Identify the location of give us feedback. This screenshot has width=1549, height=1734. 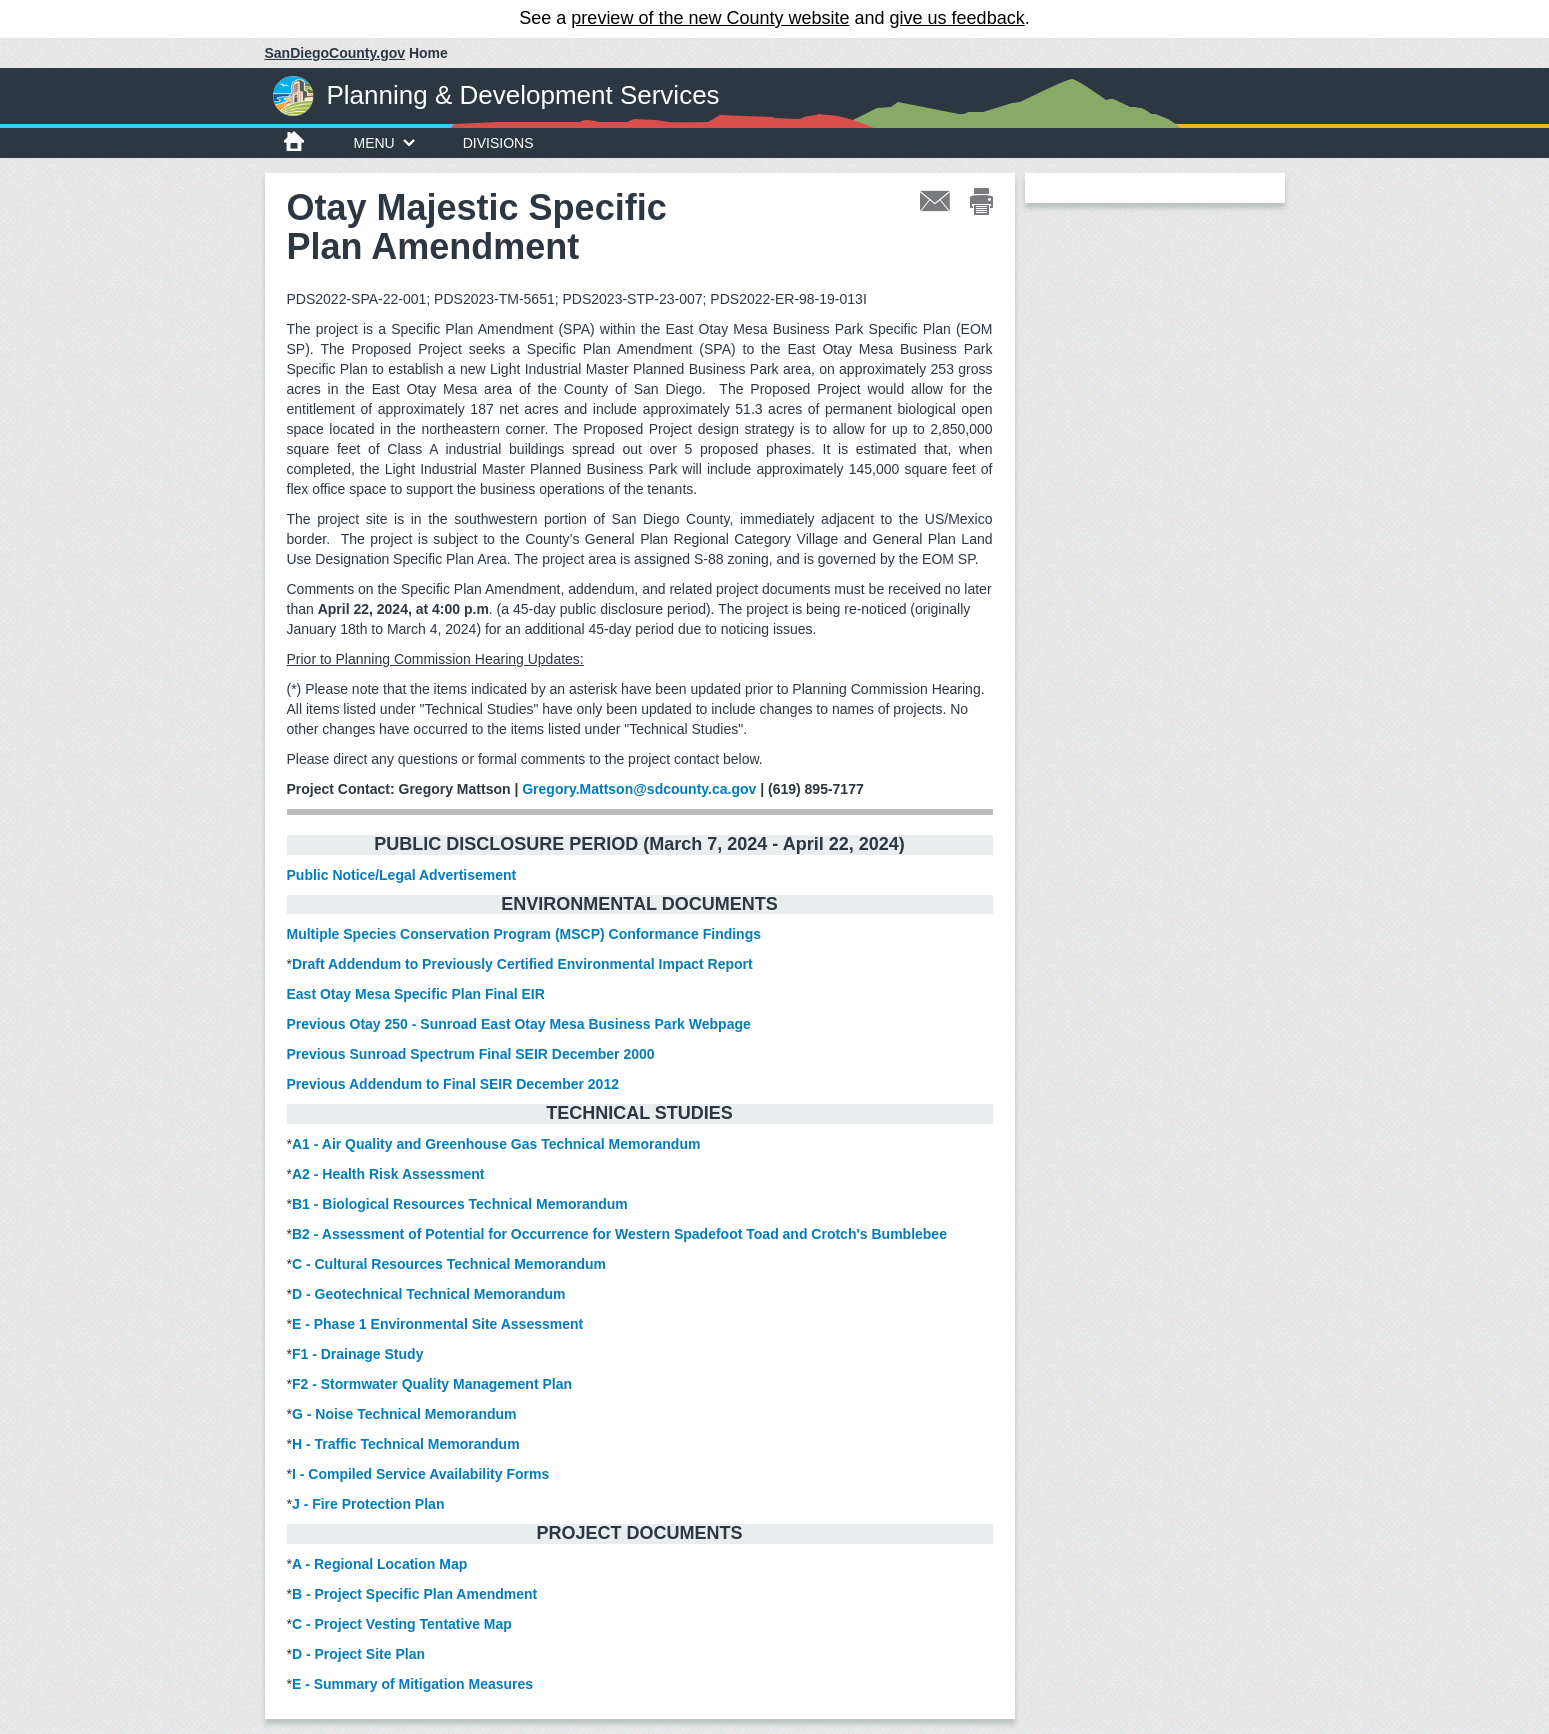
(957, 18).